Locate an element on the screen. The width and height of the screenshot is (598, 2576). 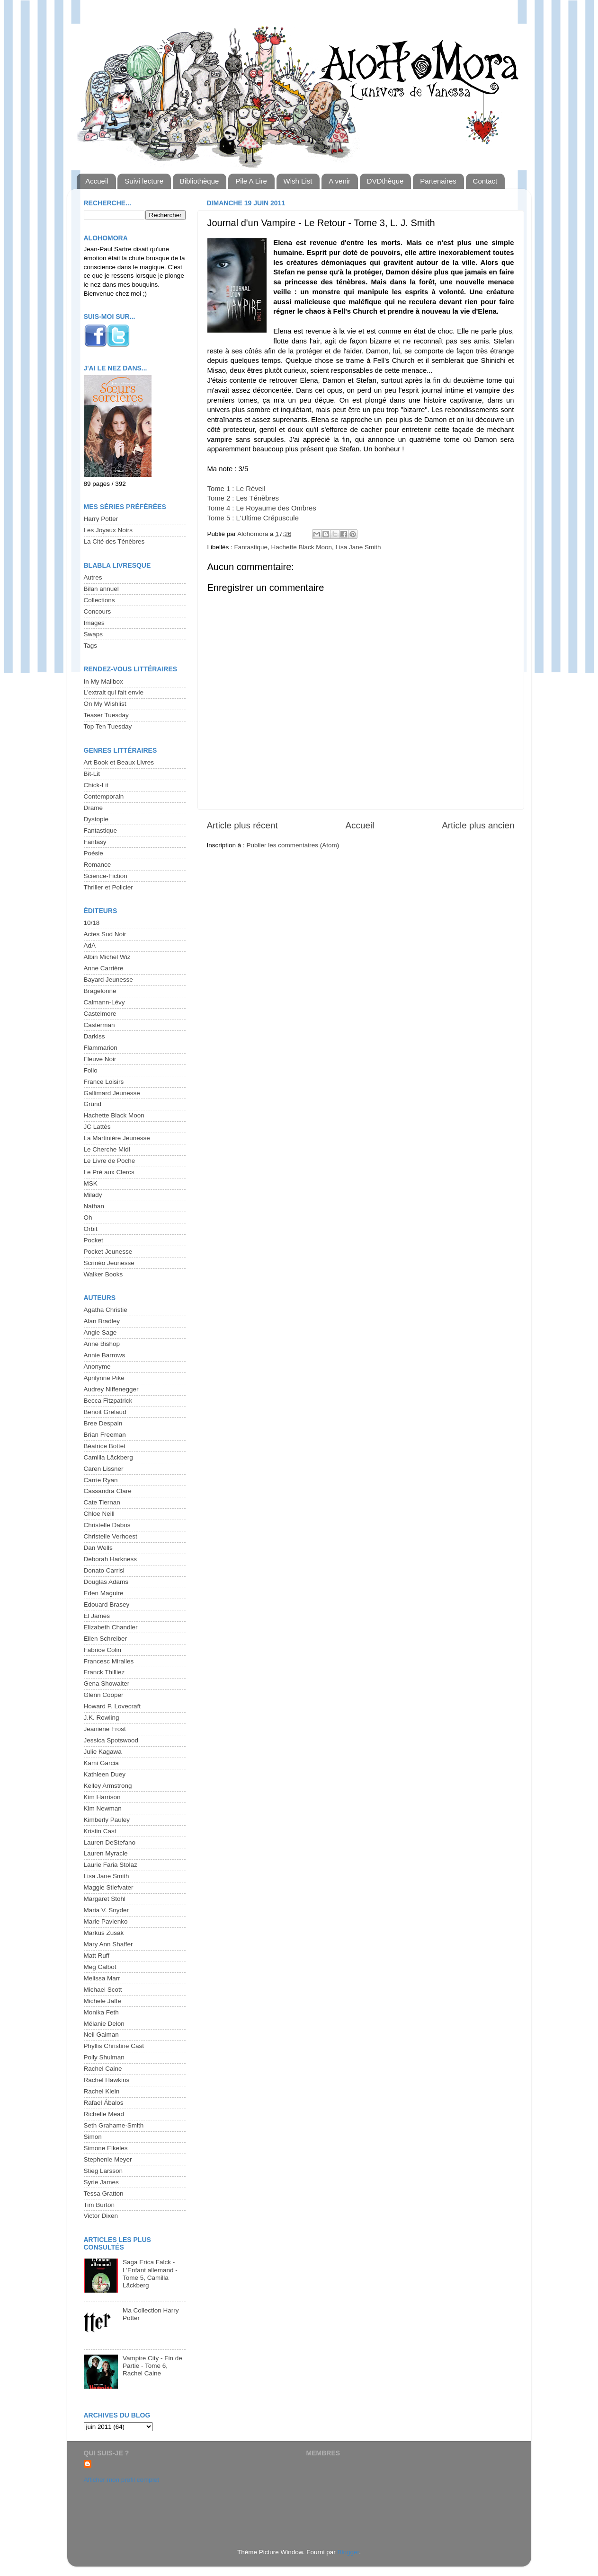
Mary Ann Shaffer is located at coordinates (108, 1944).